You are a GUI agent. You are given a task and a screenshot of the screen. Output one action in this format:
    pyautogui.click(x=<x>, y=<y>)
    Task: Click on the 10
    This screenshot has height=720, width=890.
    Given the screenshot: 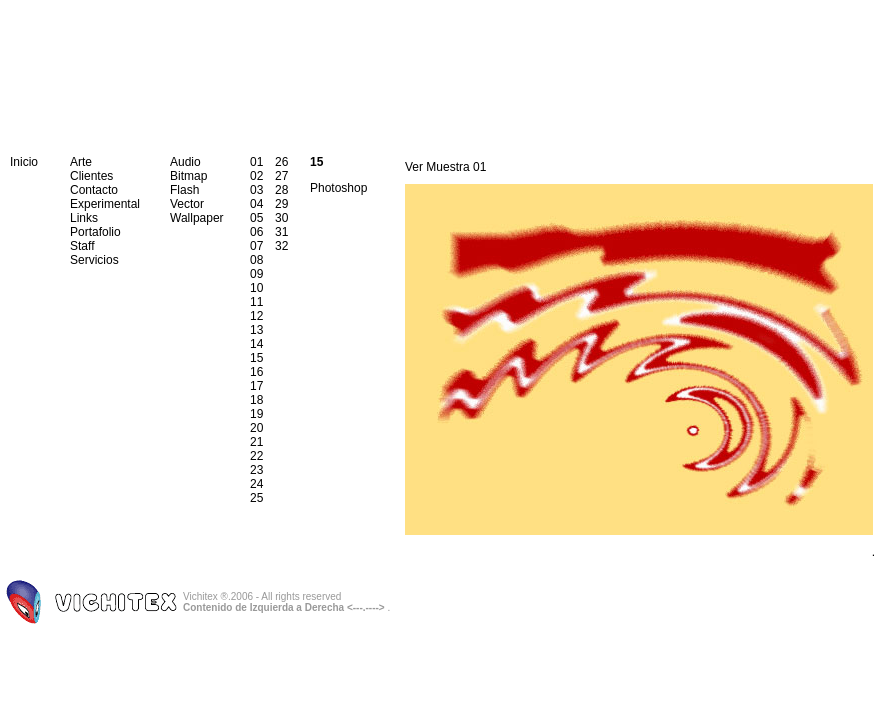 What is the action you would take?
    pyautogui.click(x=256, y=288)
    